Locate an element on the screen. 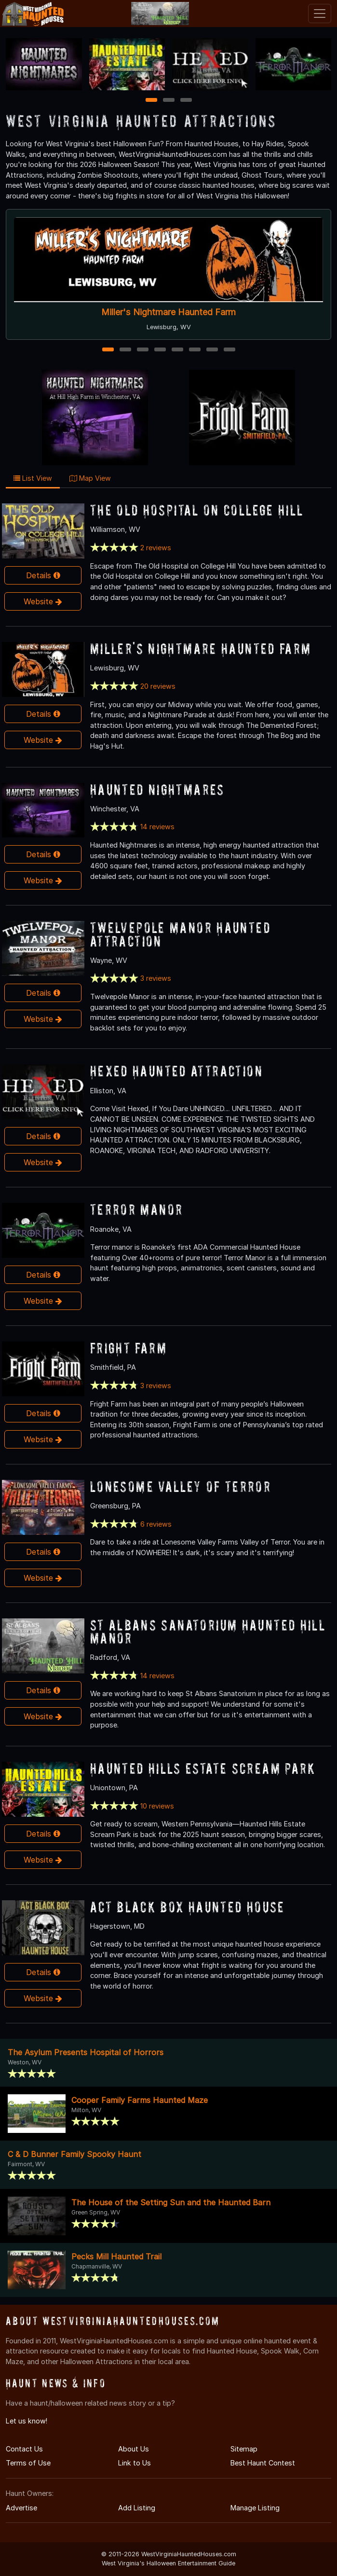  The Old Hospital On College Hill is located at coordinates (197, 509).